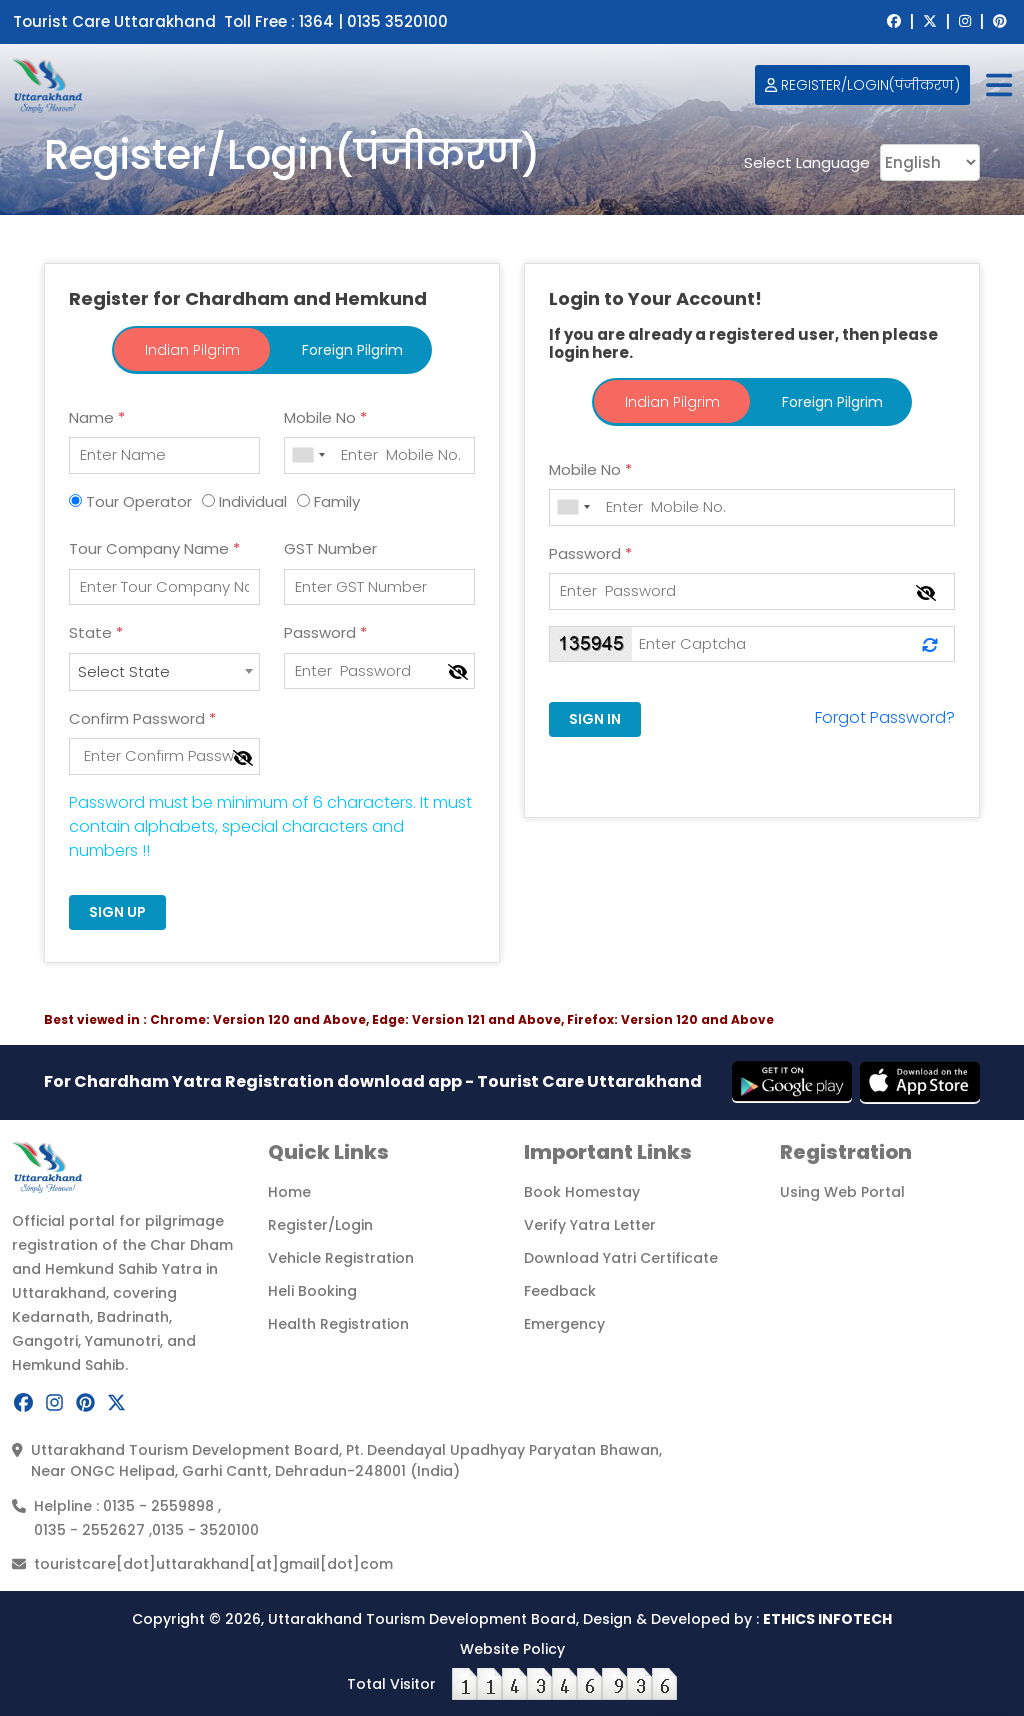 The image size is (1024, 1716). What do you see at coordinates (325, 632) in the screenshot?
I see `Password` at bounding box center [325, 632].